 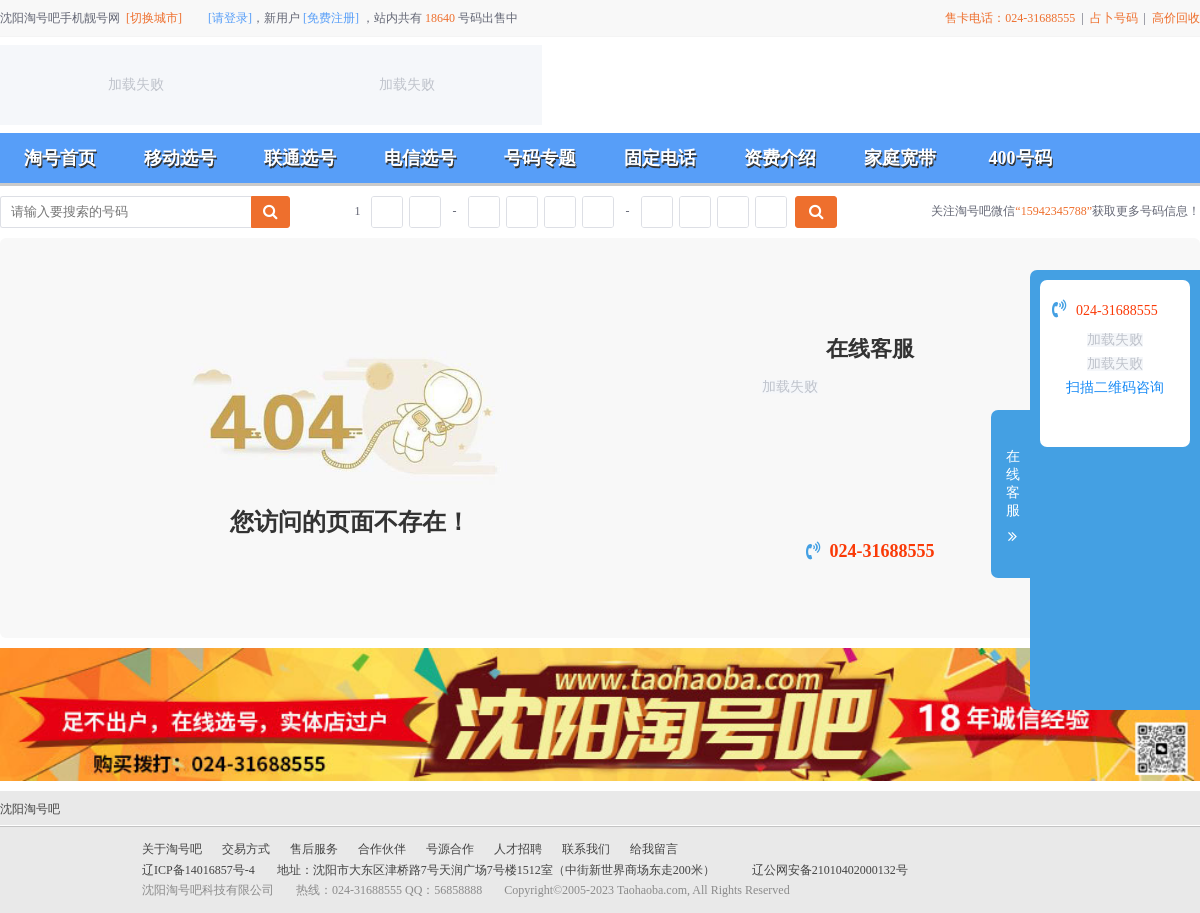 I want to click on 电信选号, so click(x=420, y=158).